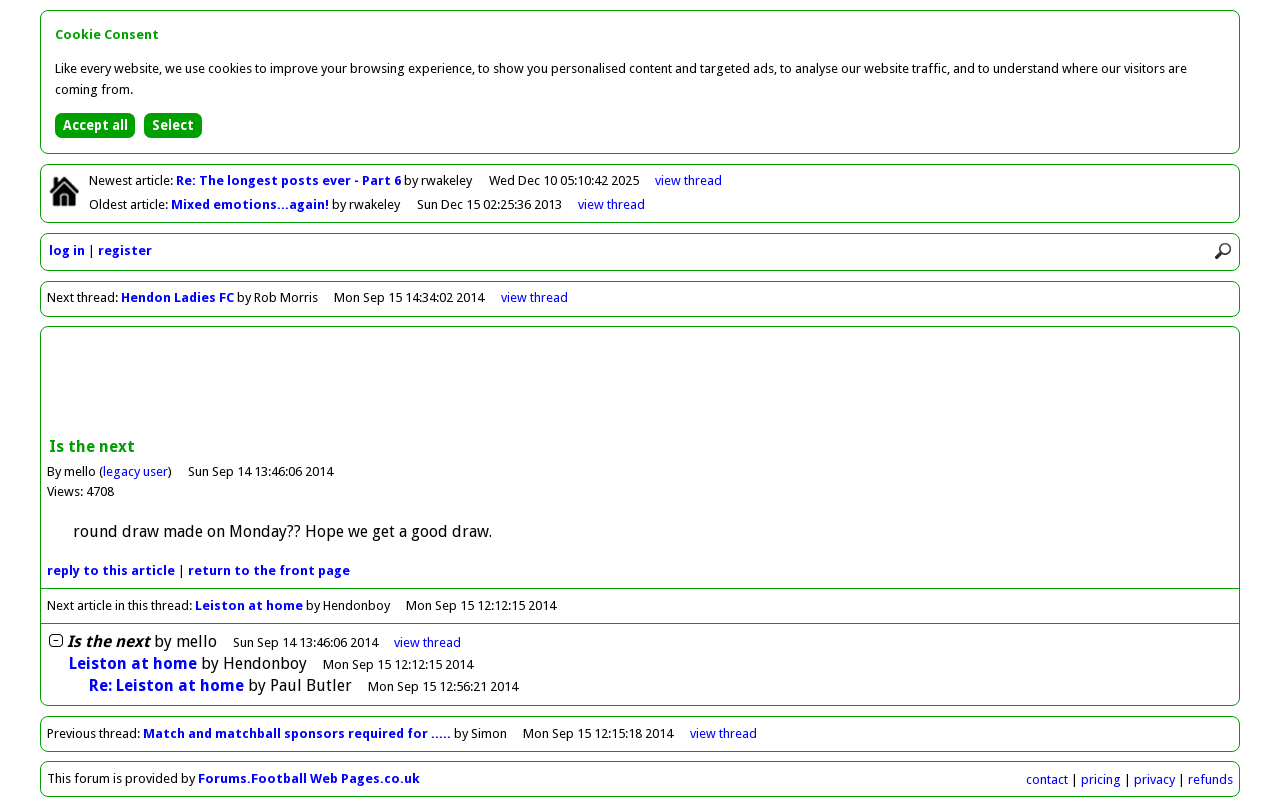 Image resolution: width=1280 pixels, height=807 pixels. What do you see at coordinates (309, 778) in the screenshot?
I see `Forums.Football Web Pages.co.uk` at bounding box center [309, 778].